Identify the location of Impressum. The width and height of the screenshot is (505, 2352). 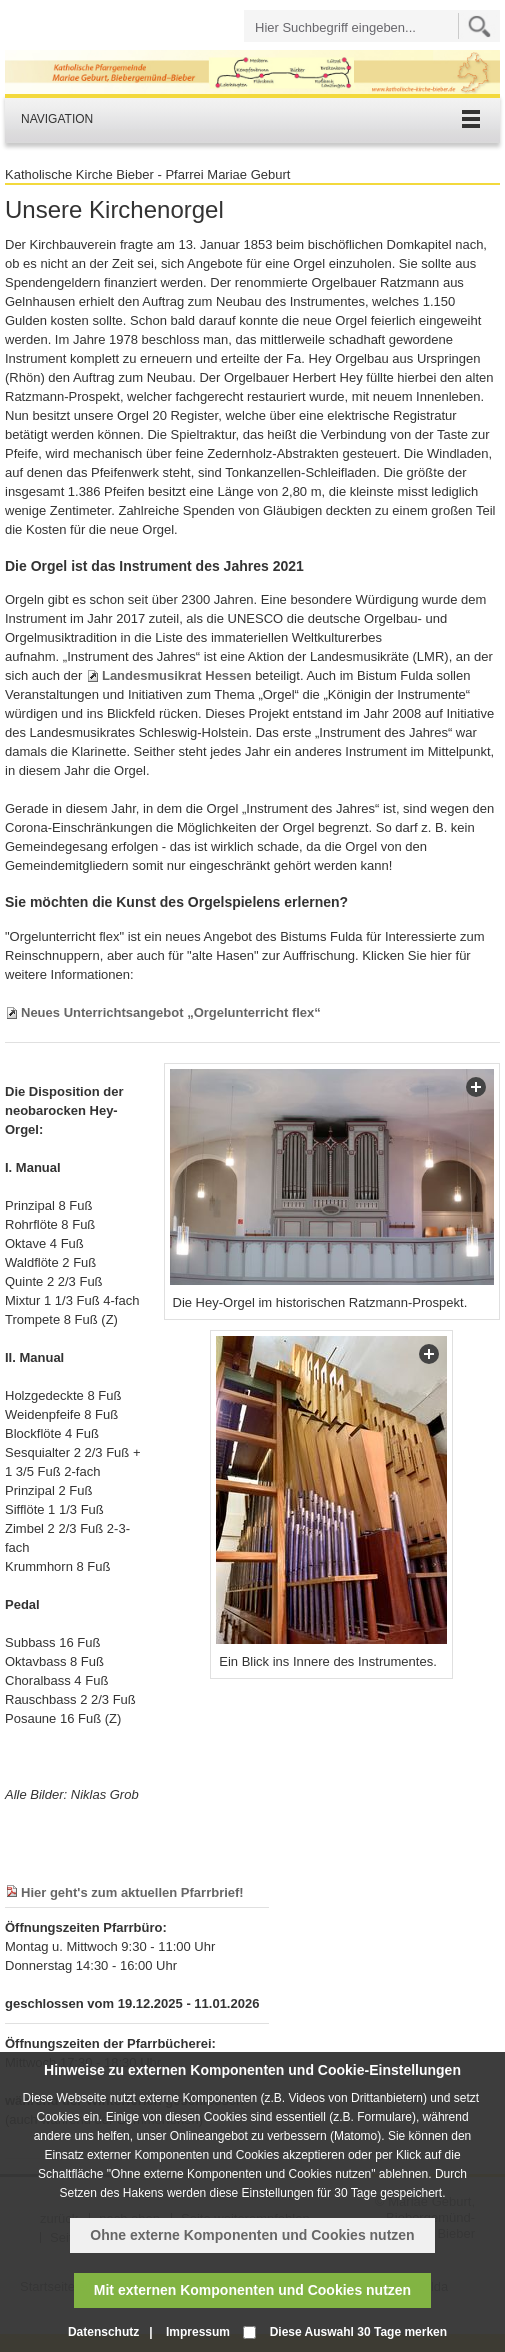
(198, 2332).